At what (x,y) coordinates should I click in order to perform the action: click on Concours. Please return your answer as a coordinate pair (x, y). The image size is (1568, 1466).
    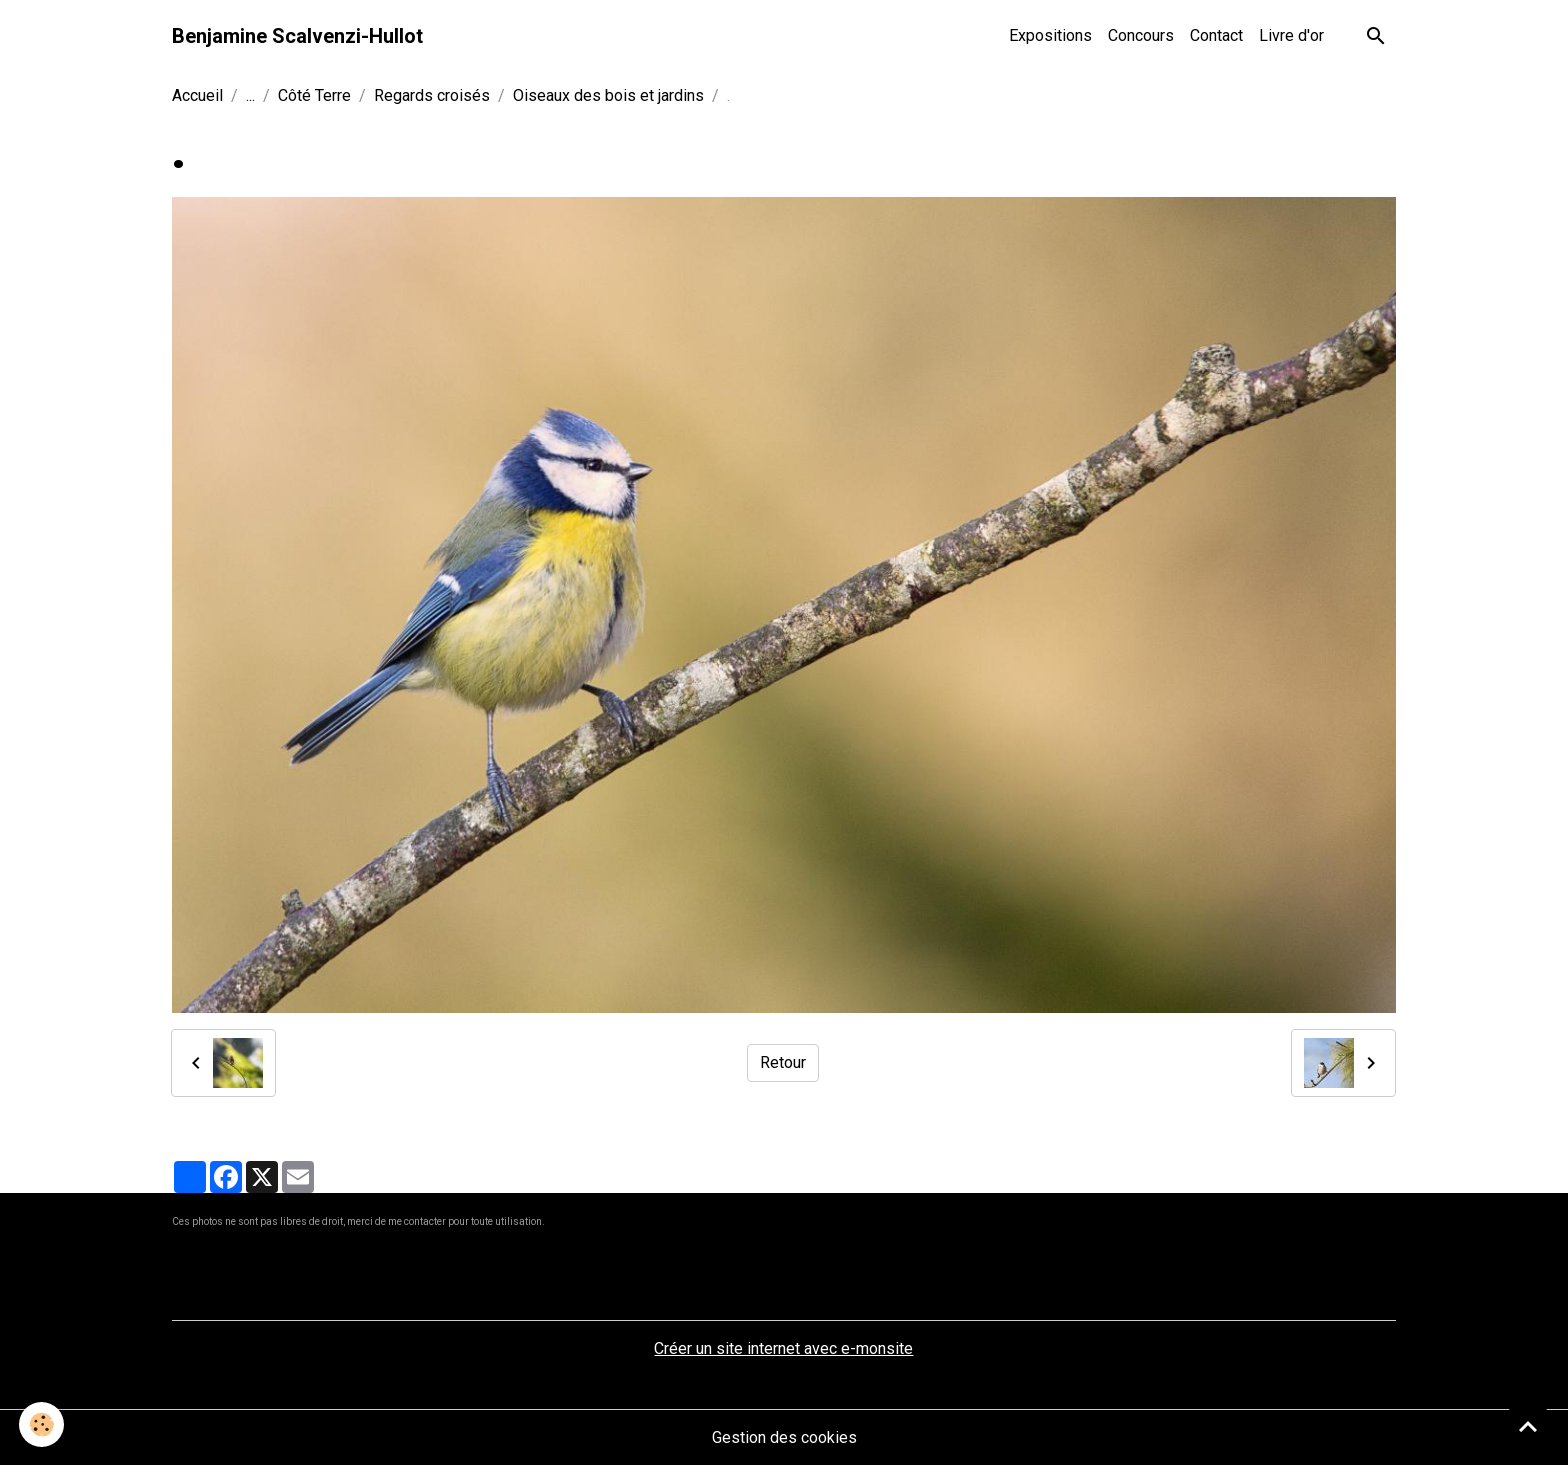
    Looking at the image, I should click on (1141, 35).